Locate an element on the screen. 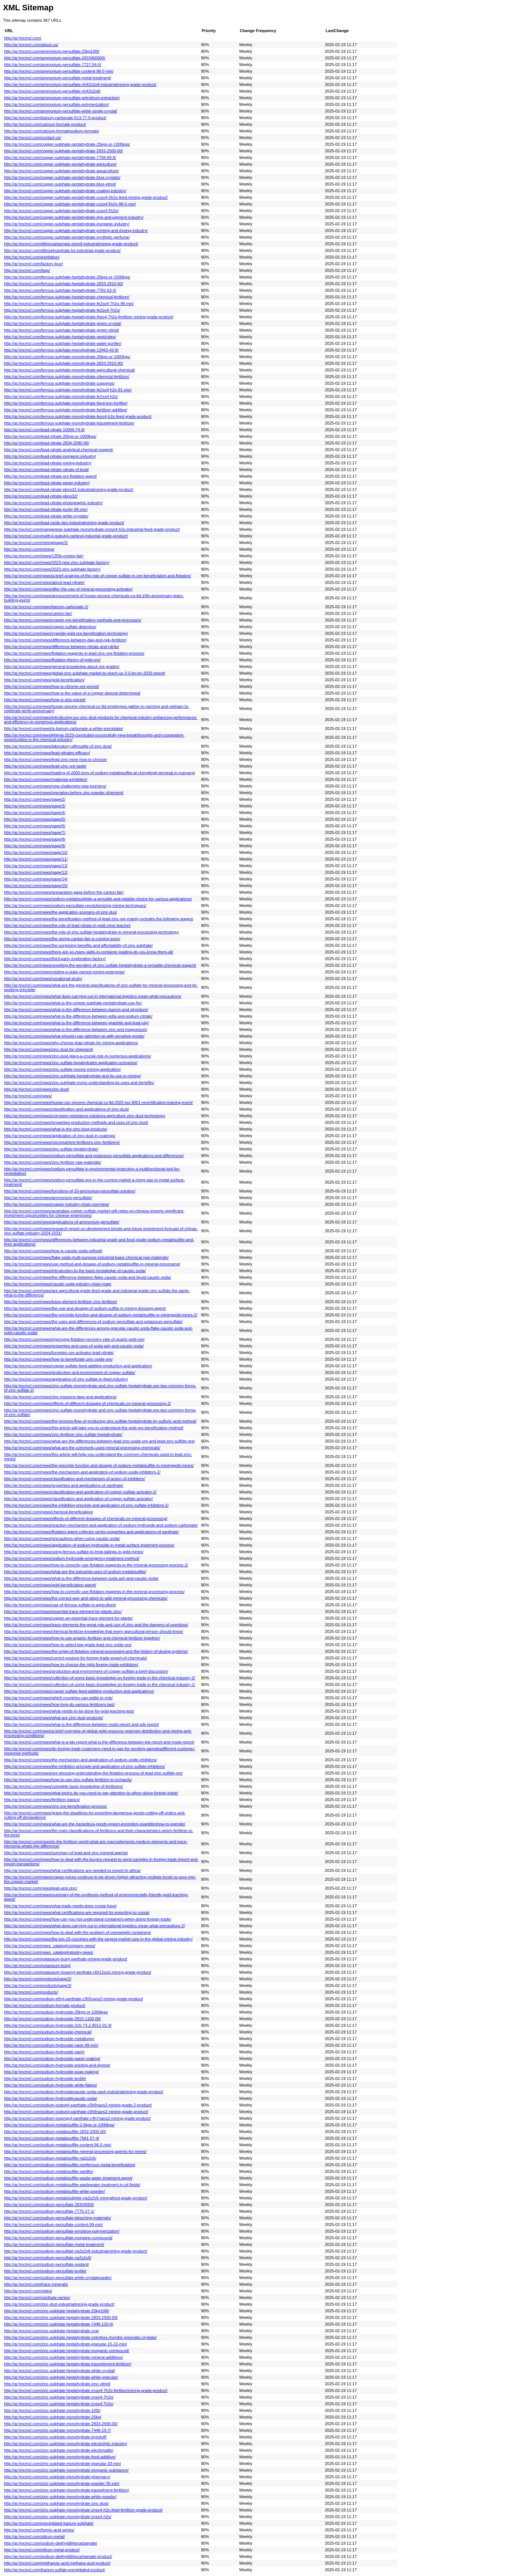 The height and width of the screenshot is (2576, 531). http://ar.hncmcl.com/news/effects-of-different-dosages-of-chemicals-on-mineral-processing/ is located at coordinates (85, 1518).